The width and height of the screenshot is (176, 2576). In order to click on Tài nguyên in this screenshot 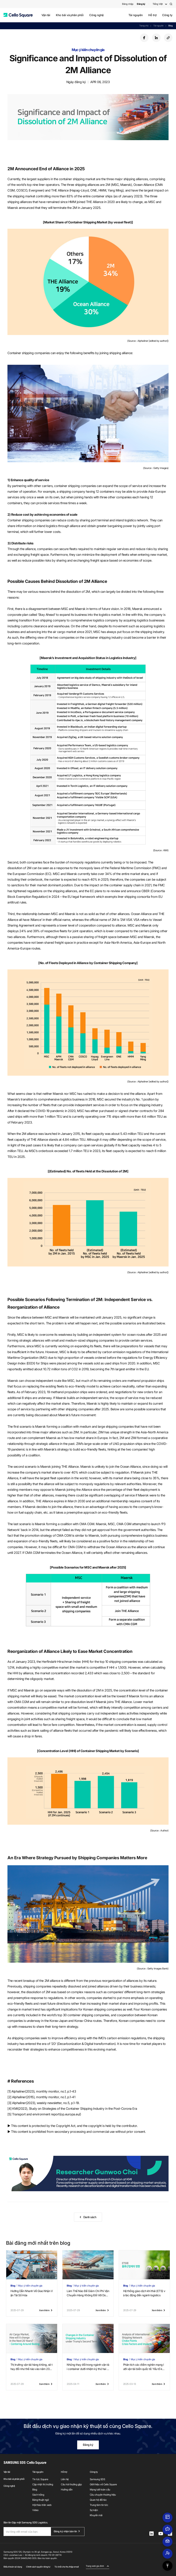, I will do `click(135, 15)`.